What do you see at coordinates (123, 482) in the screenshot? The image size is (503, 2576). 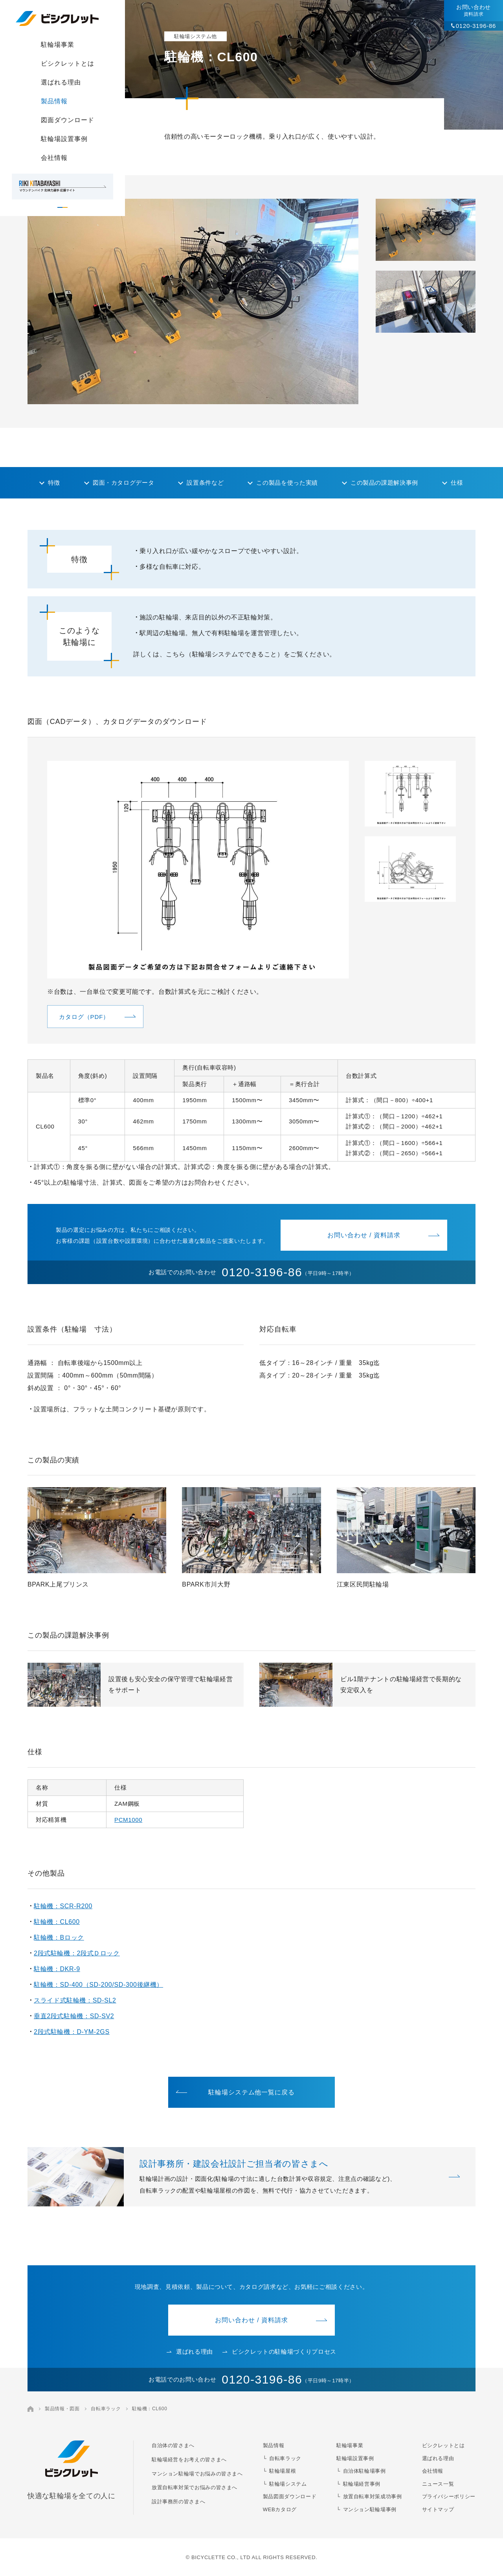 I see `図面・カタログデータ` at bounding box center [123, 482].